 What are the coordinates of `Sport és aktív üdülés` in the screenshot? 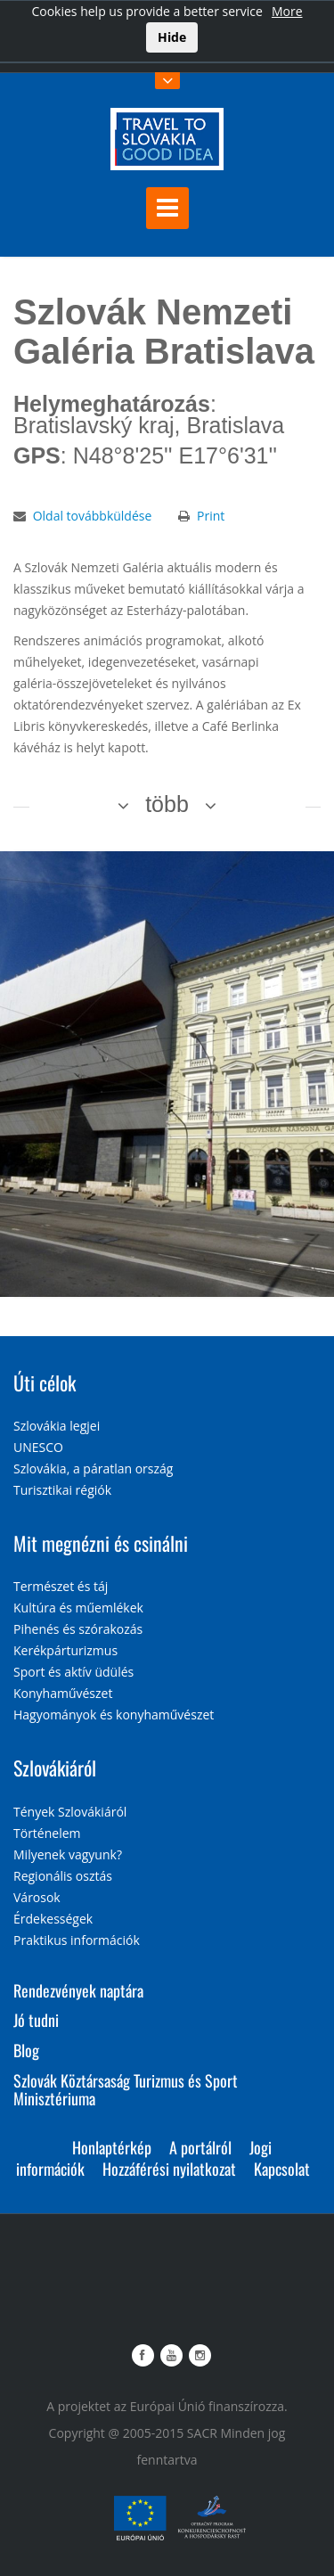 It's located at (73, 1671).